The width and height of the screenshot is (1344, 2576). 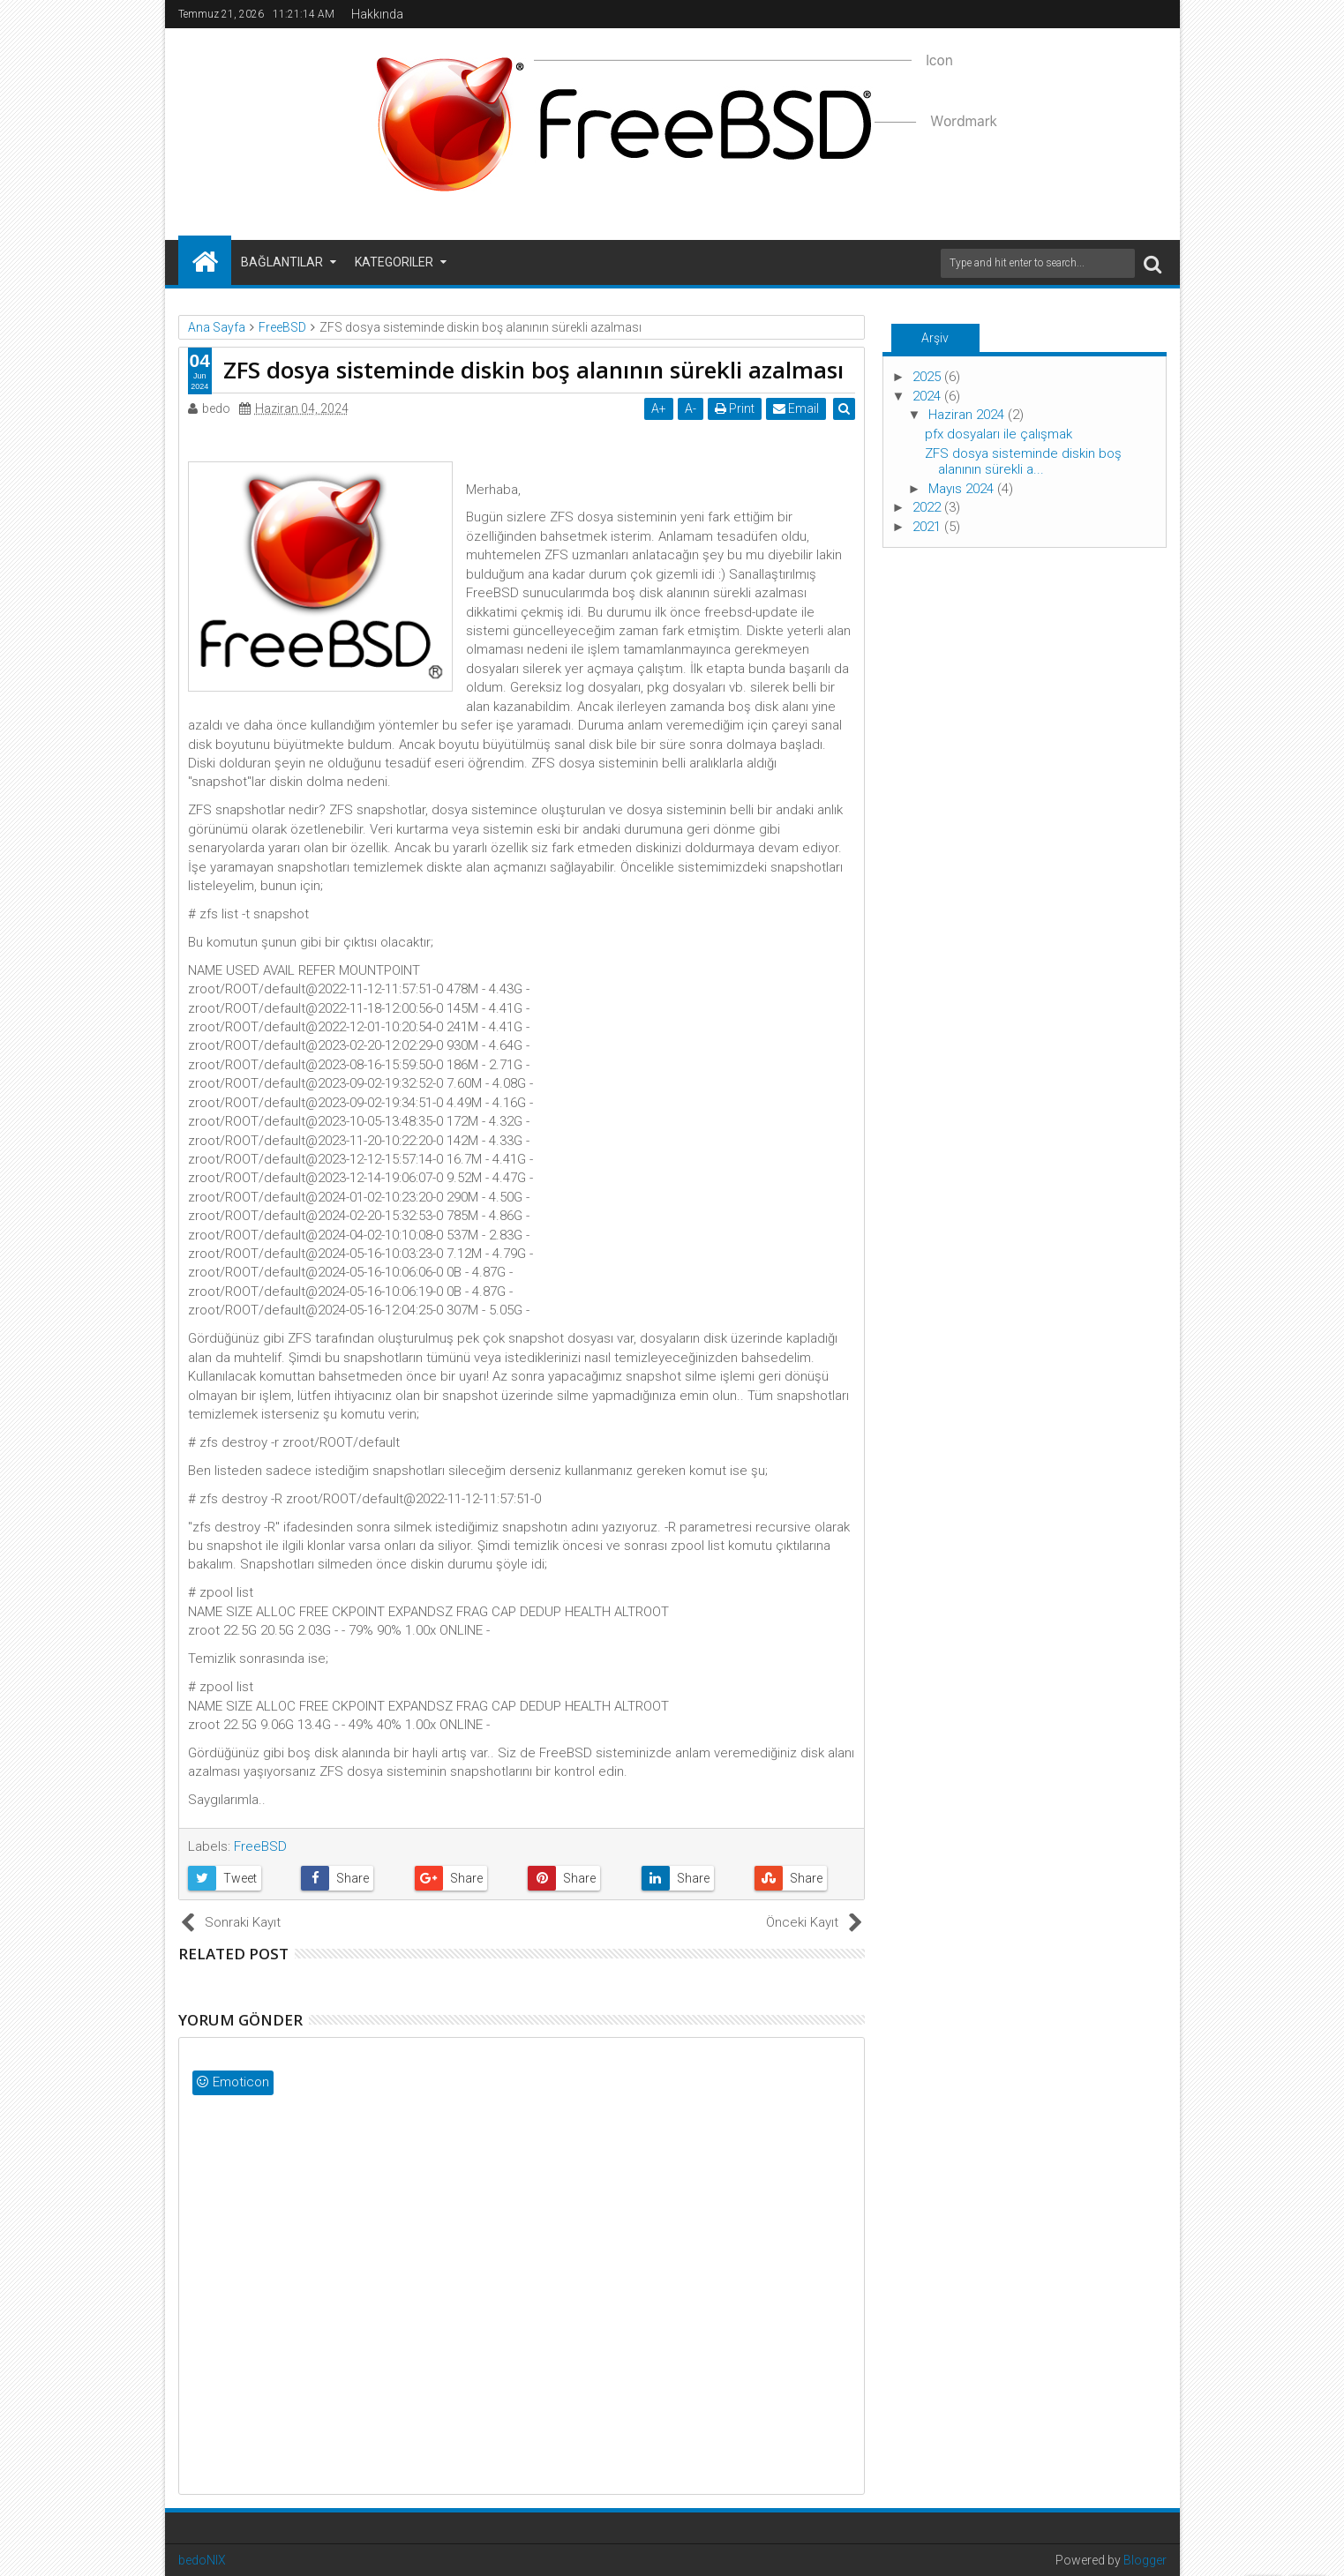 I want to click on Hakkında, so click(x=377, y=14).